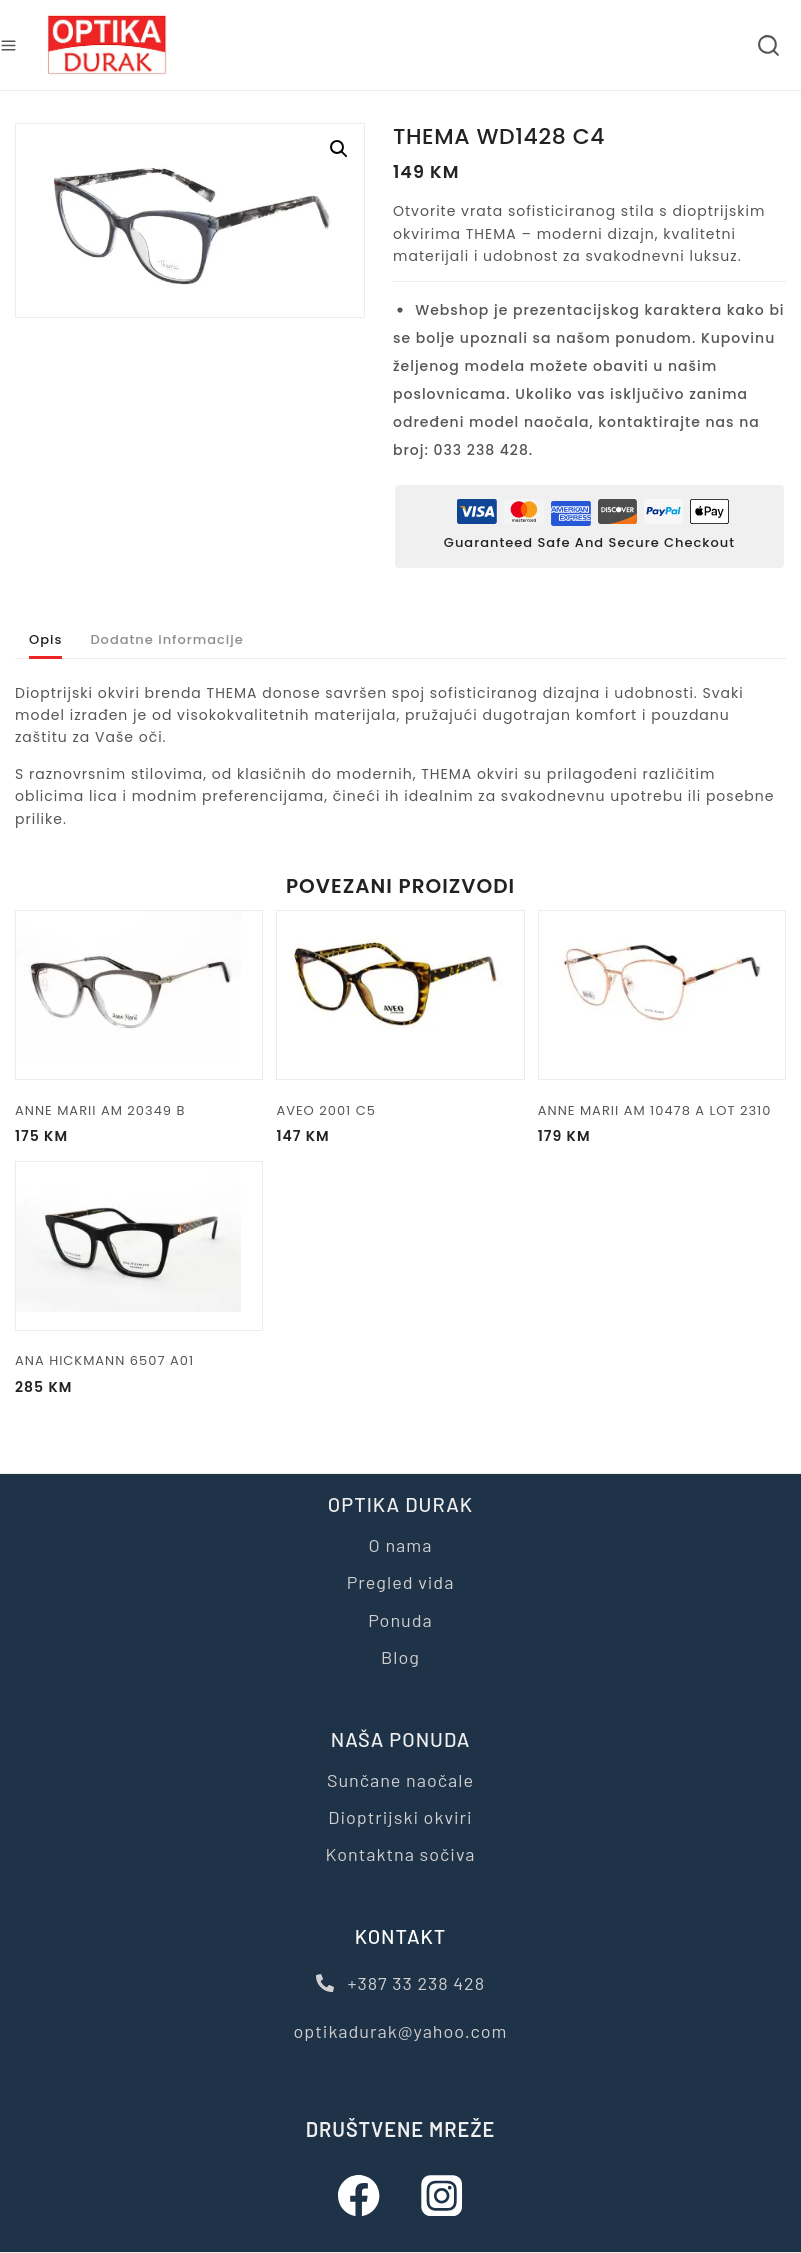  What do you see at coordinates (196, 654) in the screenshot?
I see `Dodatne informacije [tab]` at bounding box center [196, 654].